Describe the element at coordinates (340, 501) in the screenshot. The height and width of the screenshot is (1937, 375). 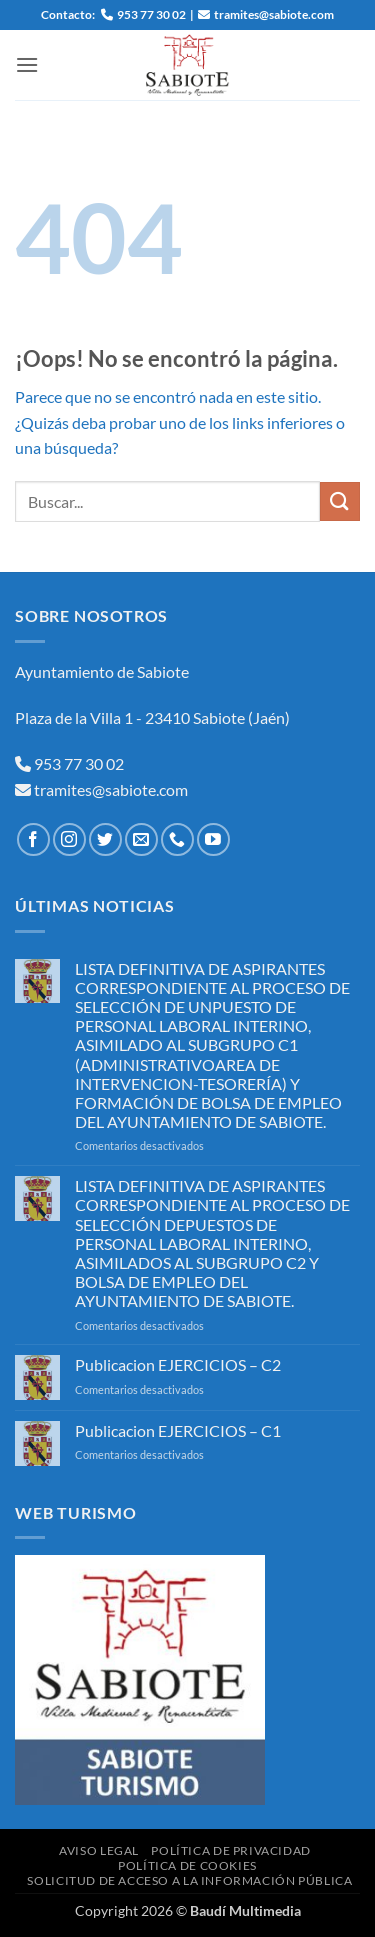
I see `[Enviar]` at that location.